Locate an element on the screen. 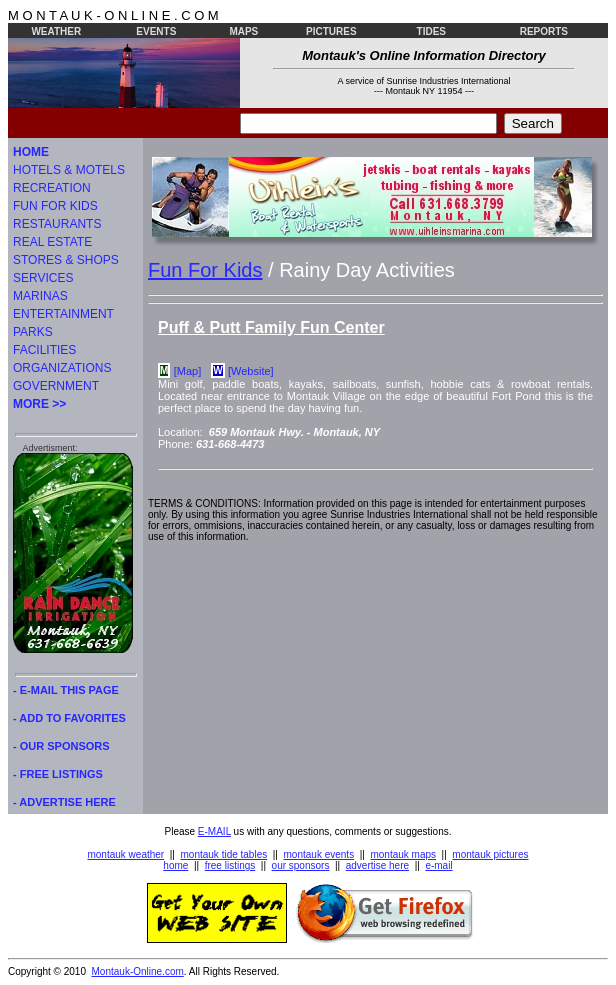  HOTELS & MOTELS is located at coordinates (69, 170).